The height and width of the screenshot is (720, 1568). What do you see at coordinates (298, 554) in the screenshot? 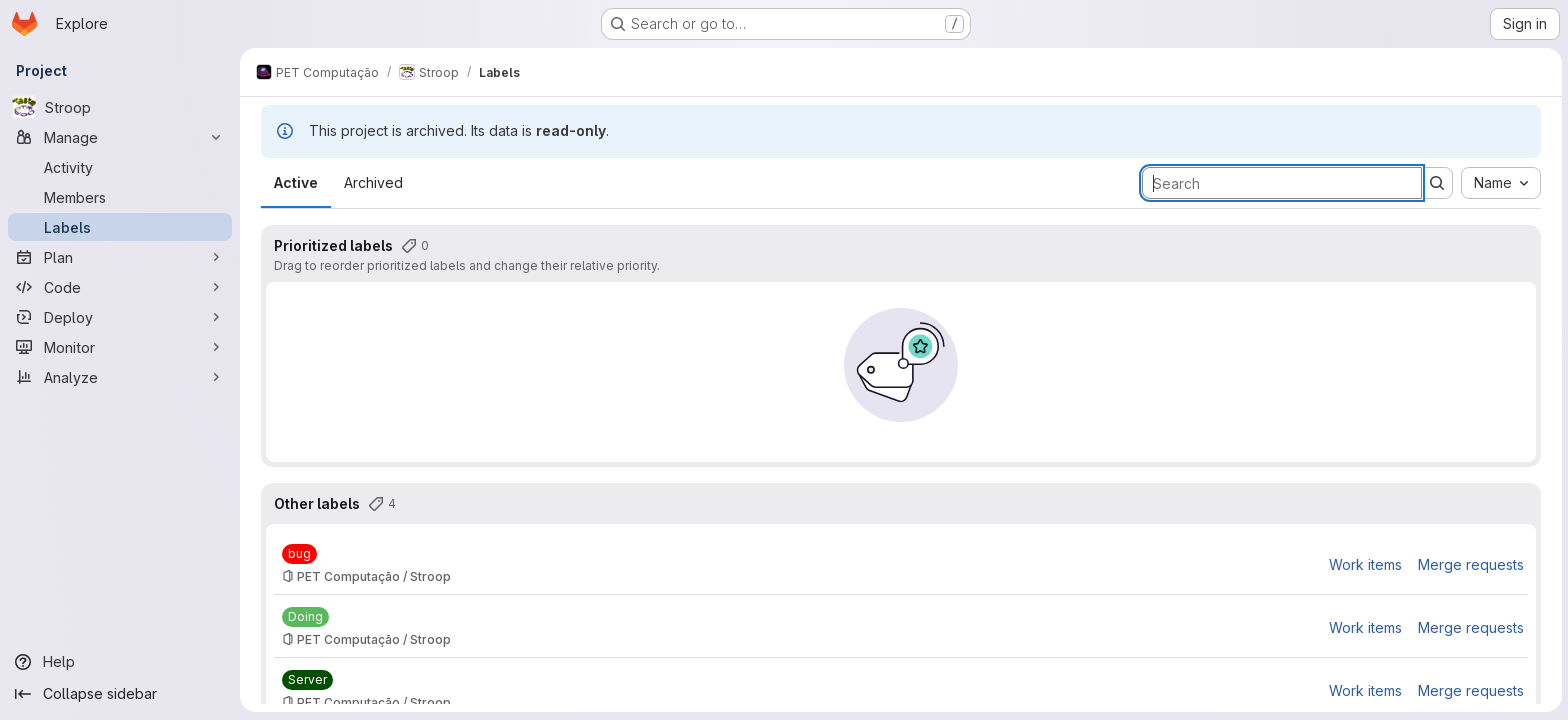
I see `[bug]` at bounding box center [298, 554].